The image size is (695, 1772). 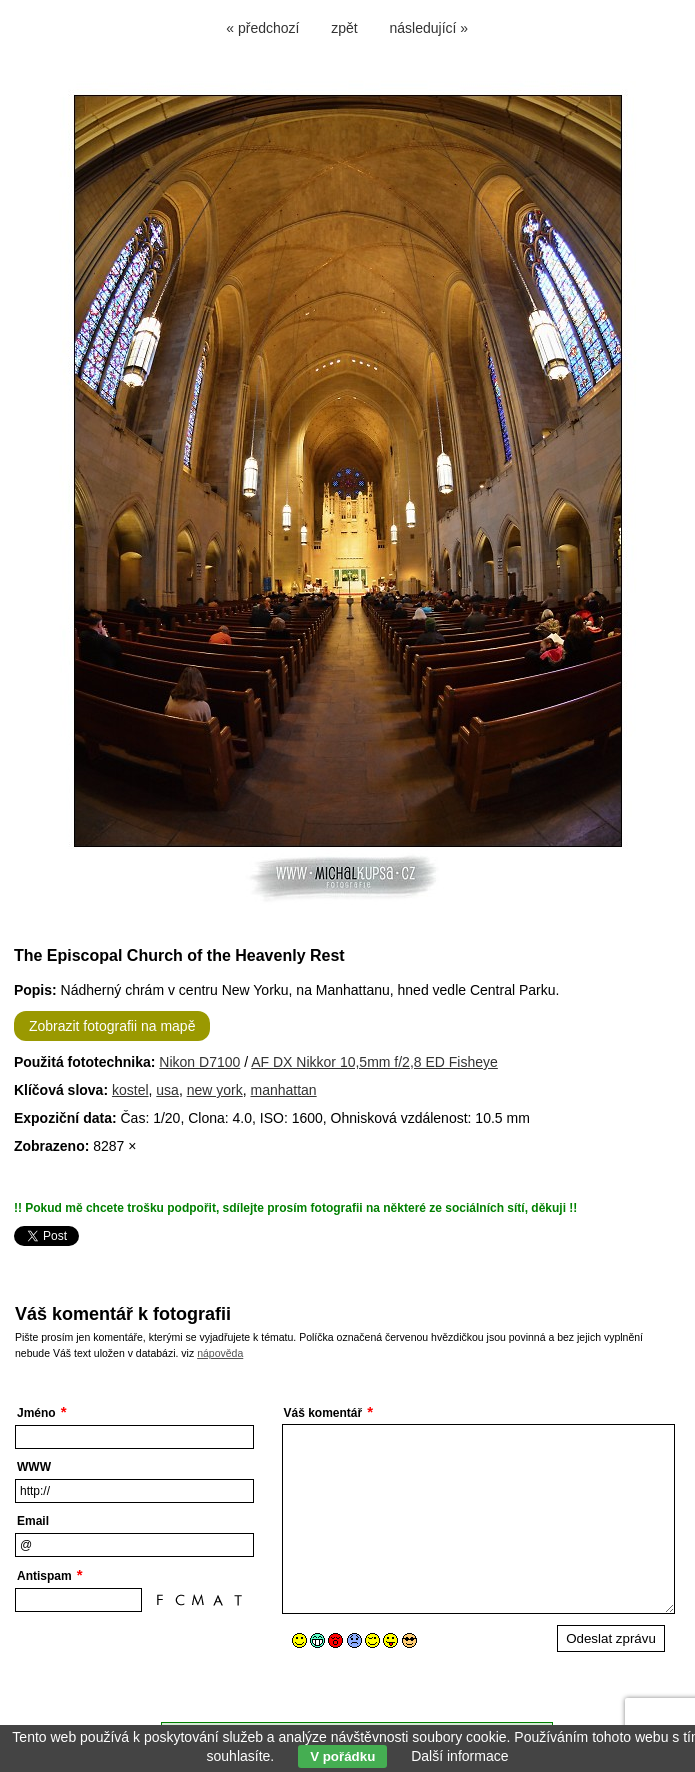 What do you see at coordinates (112, 1026) in the screenshot?
I see `Zobrazit fotografii na mapě` at bounding box center [112, 1026].